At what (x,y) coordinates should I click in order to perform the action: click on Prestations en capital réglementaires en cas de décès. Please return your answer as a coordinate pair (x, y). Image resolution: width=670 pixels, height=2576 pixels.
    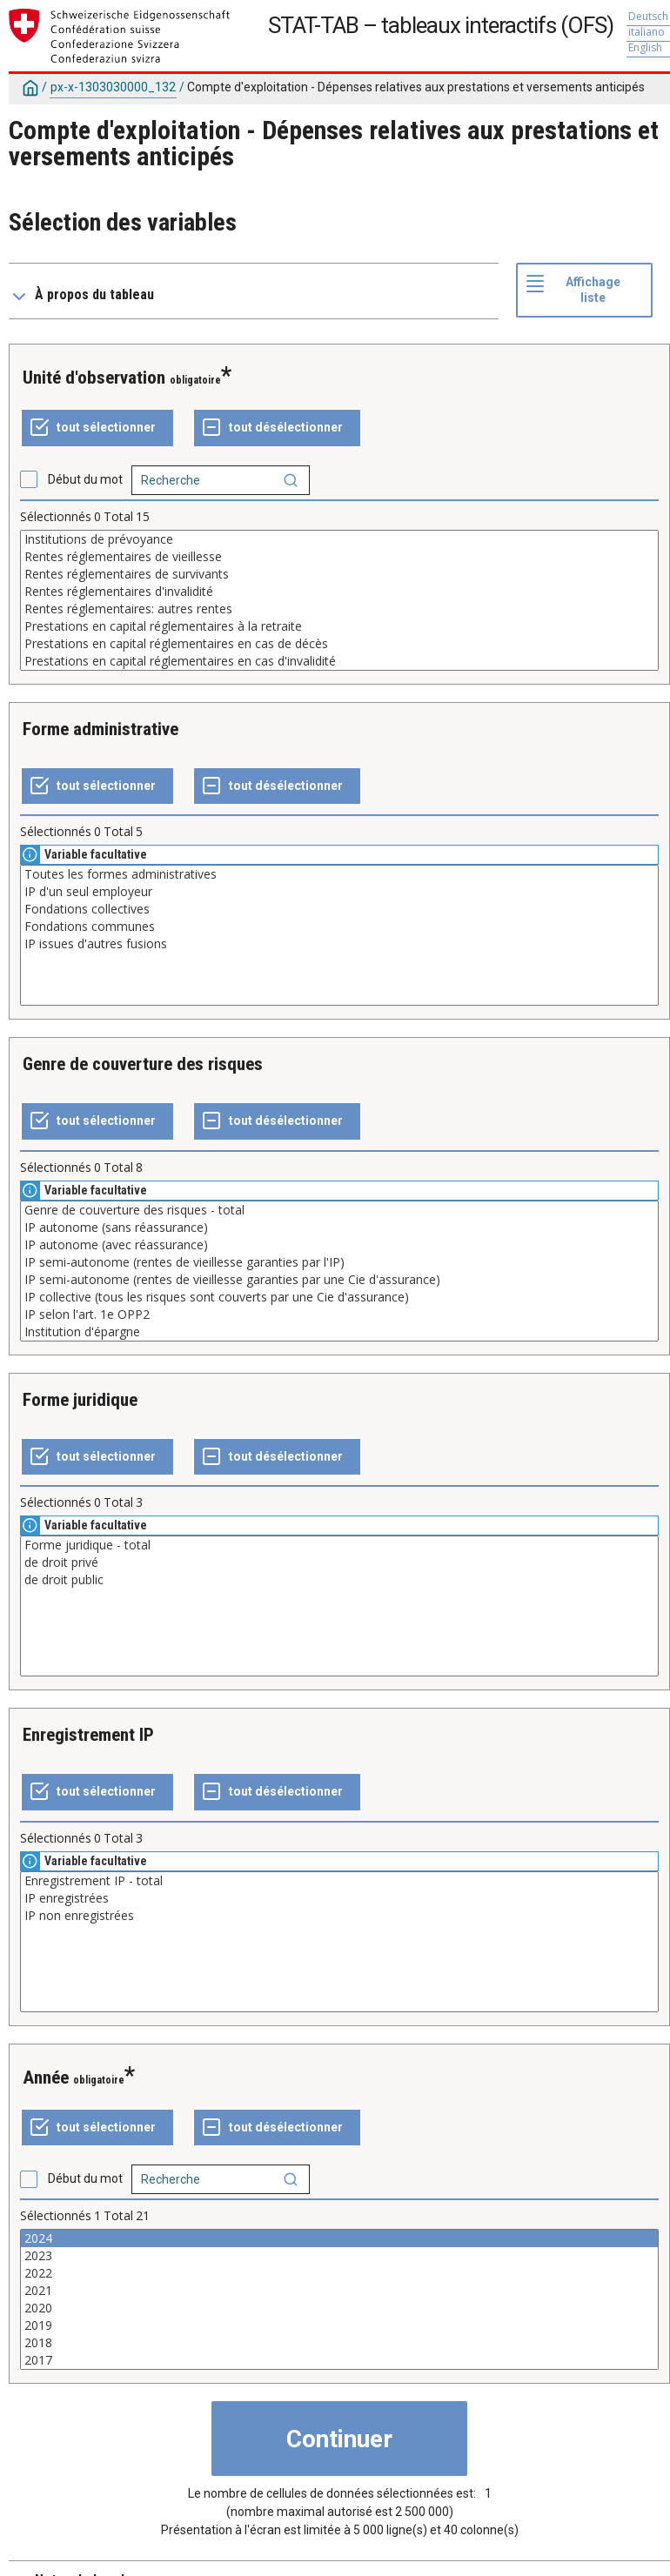
    Looking at the image, I should click on (339, 643).